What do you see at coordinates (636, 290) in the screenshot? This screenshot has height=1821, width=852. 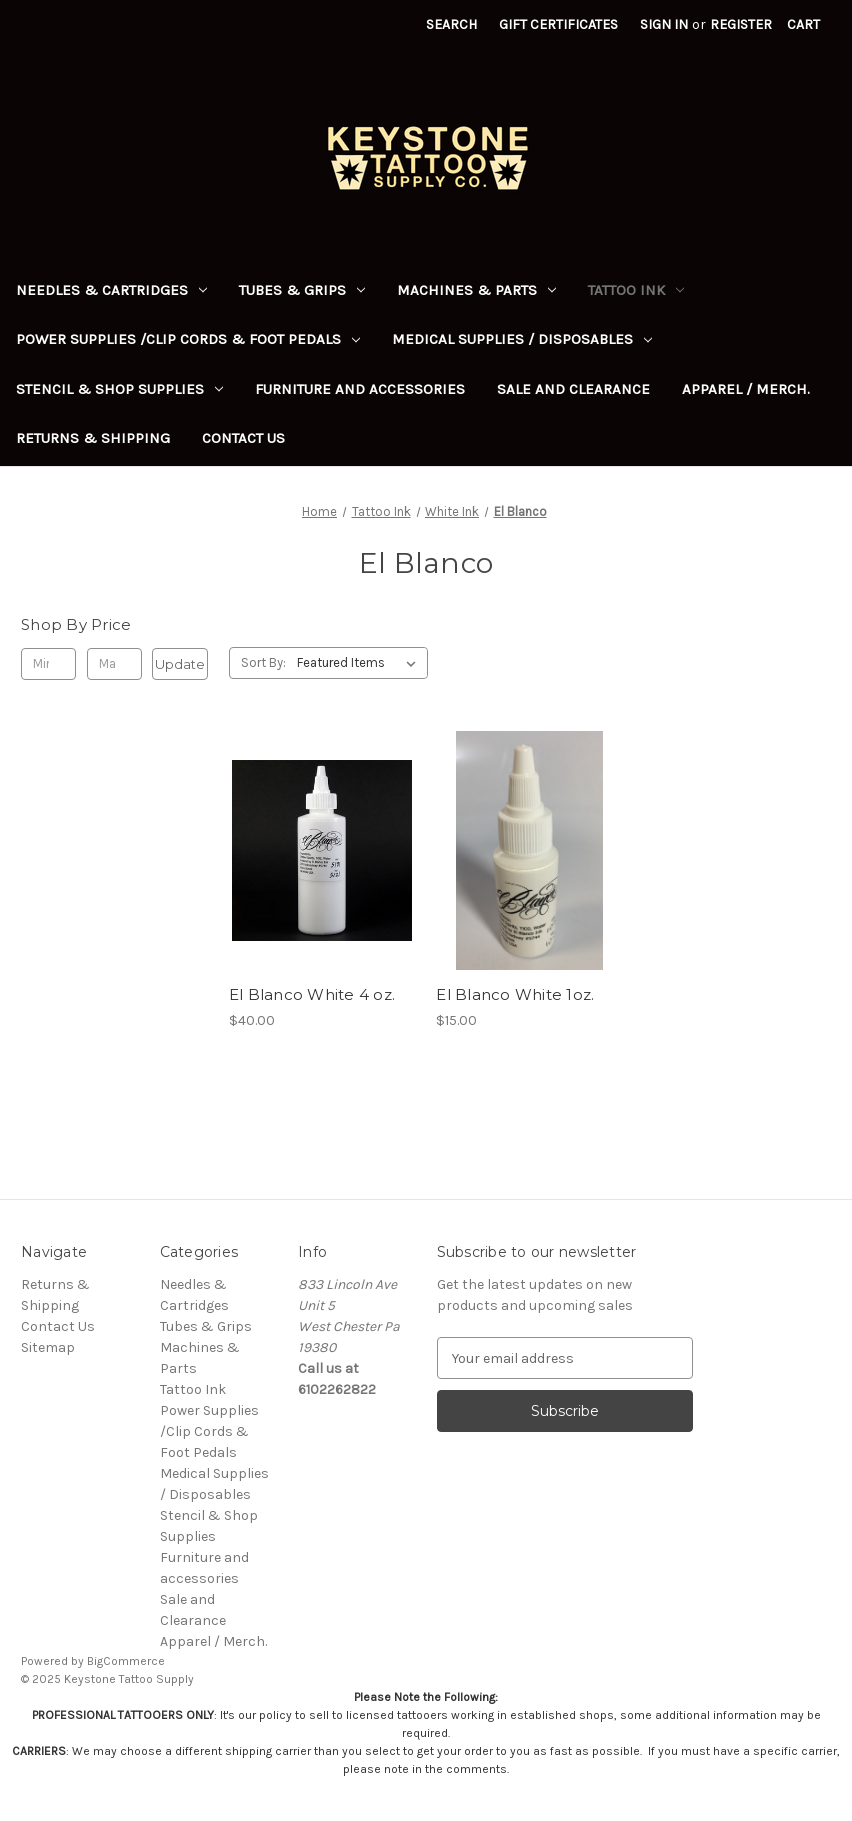 I see `Tattoo Ink` at bounding box center [636, 290].